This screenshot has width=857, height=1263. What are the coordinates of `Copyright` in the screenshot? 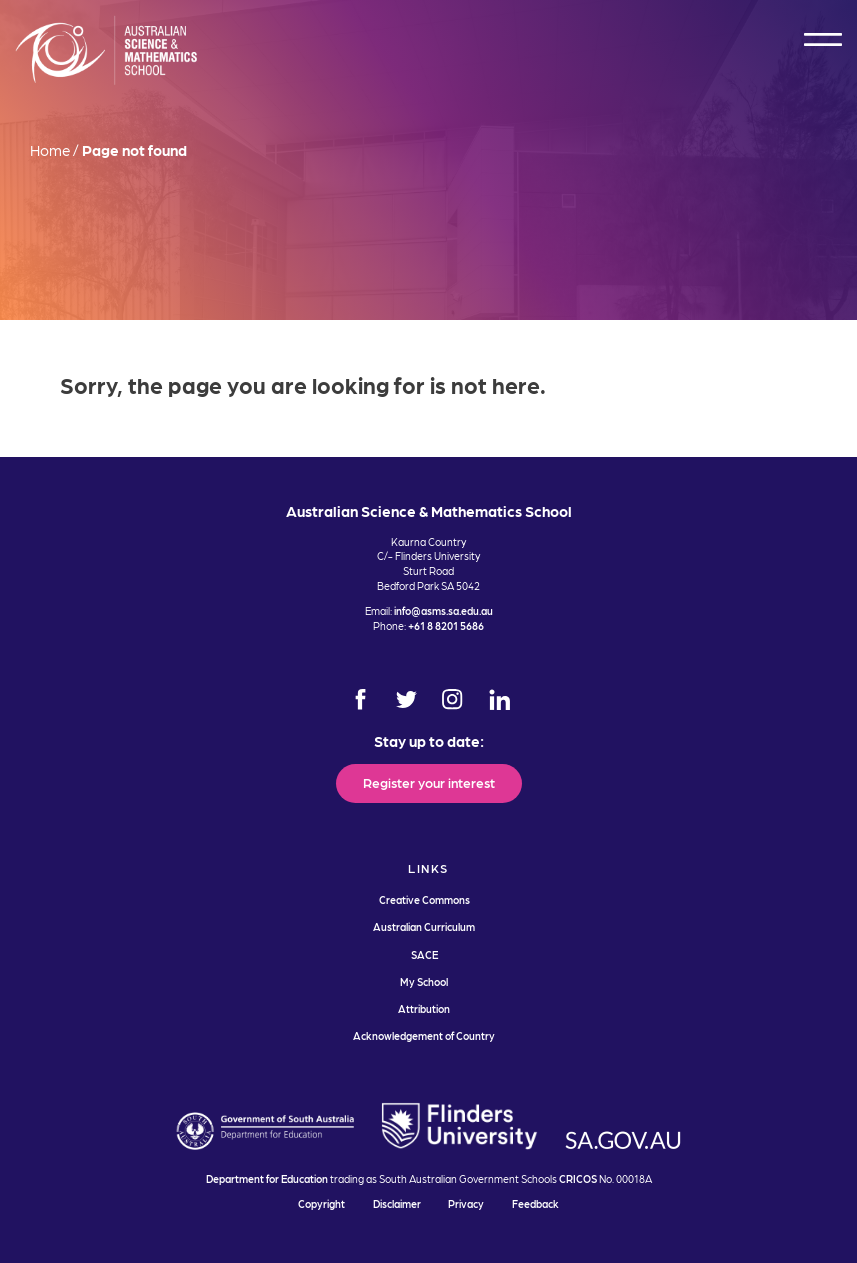 It's located at (321, 1203).